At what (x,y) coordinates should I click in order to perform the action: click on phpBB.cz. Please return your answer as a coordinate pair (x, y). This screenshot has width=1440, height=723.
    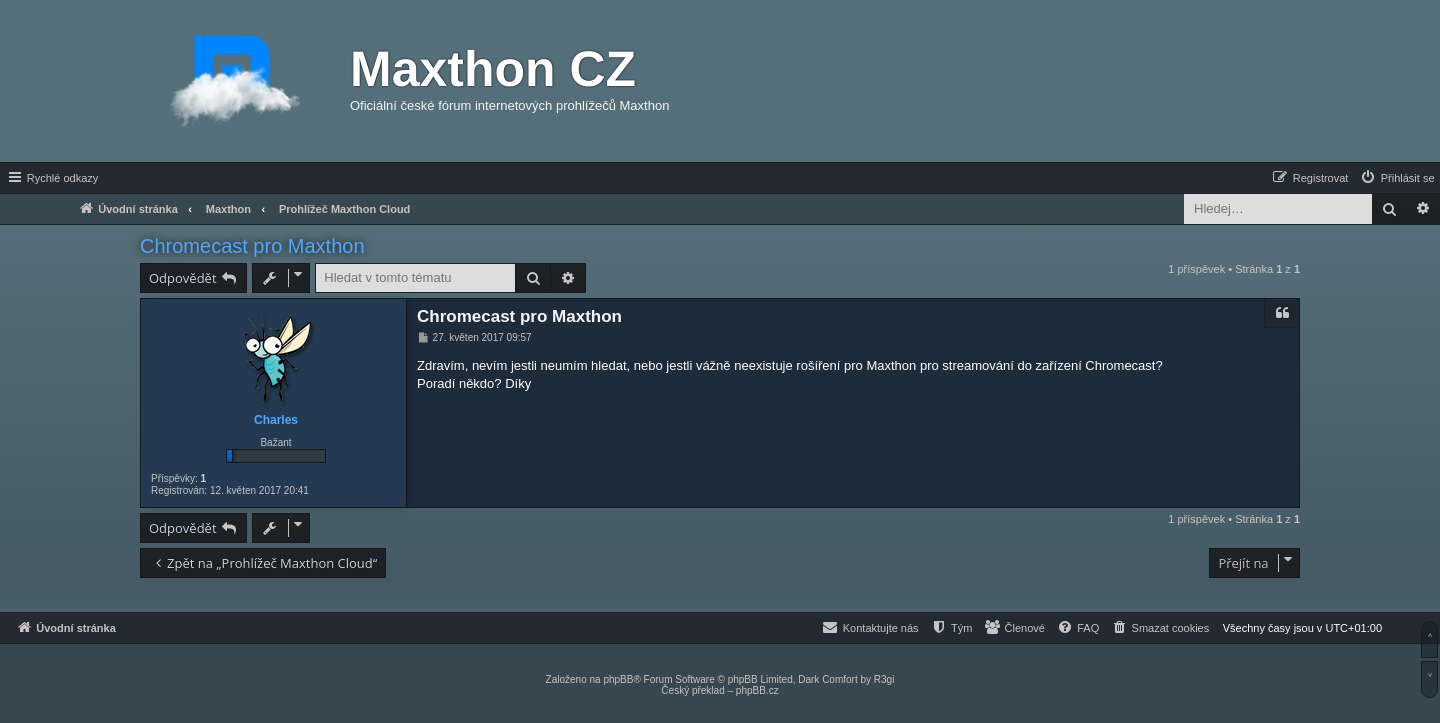
    Looking at the image, I should click on (757, 690).